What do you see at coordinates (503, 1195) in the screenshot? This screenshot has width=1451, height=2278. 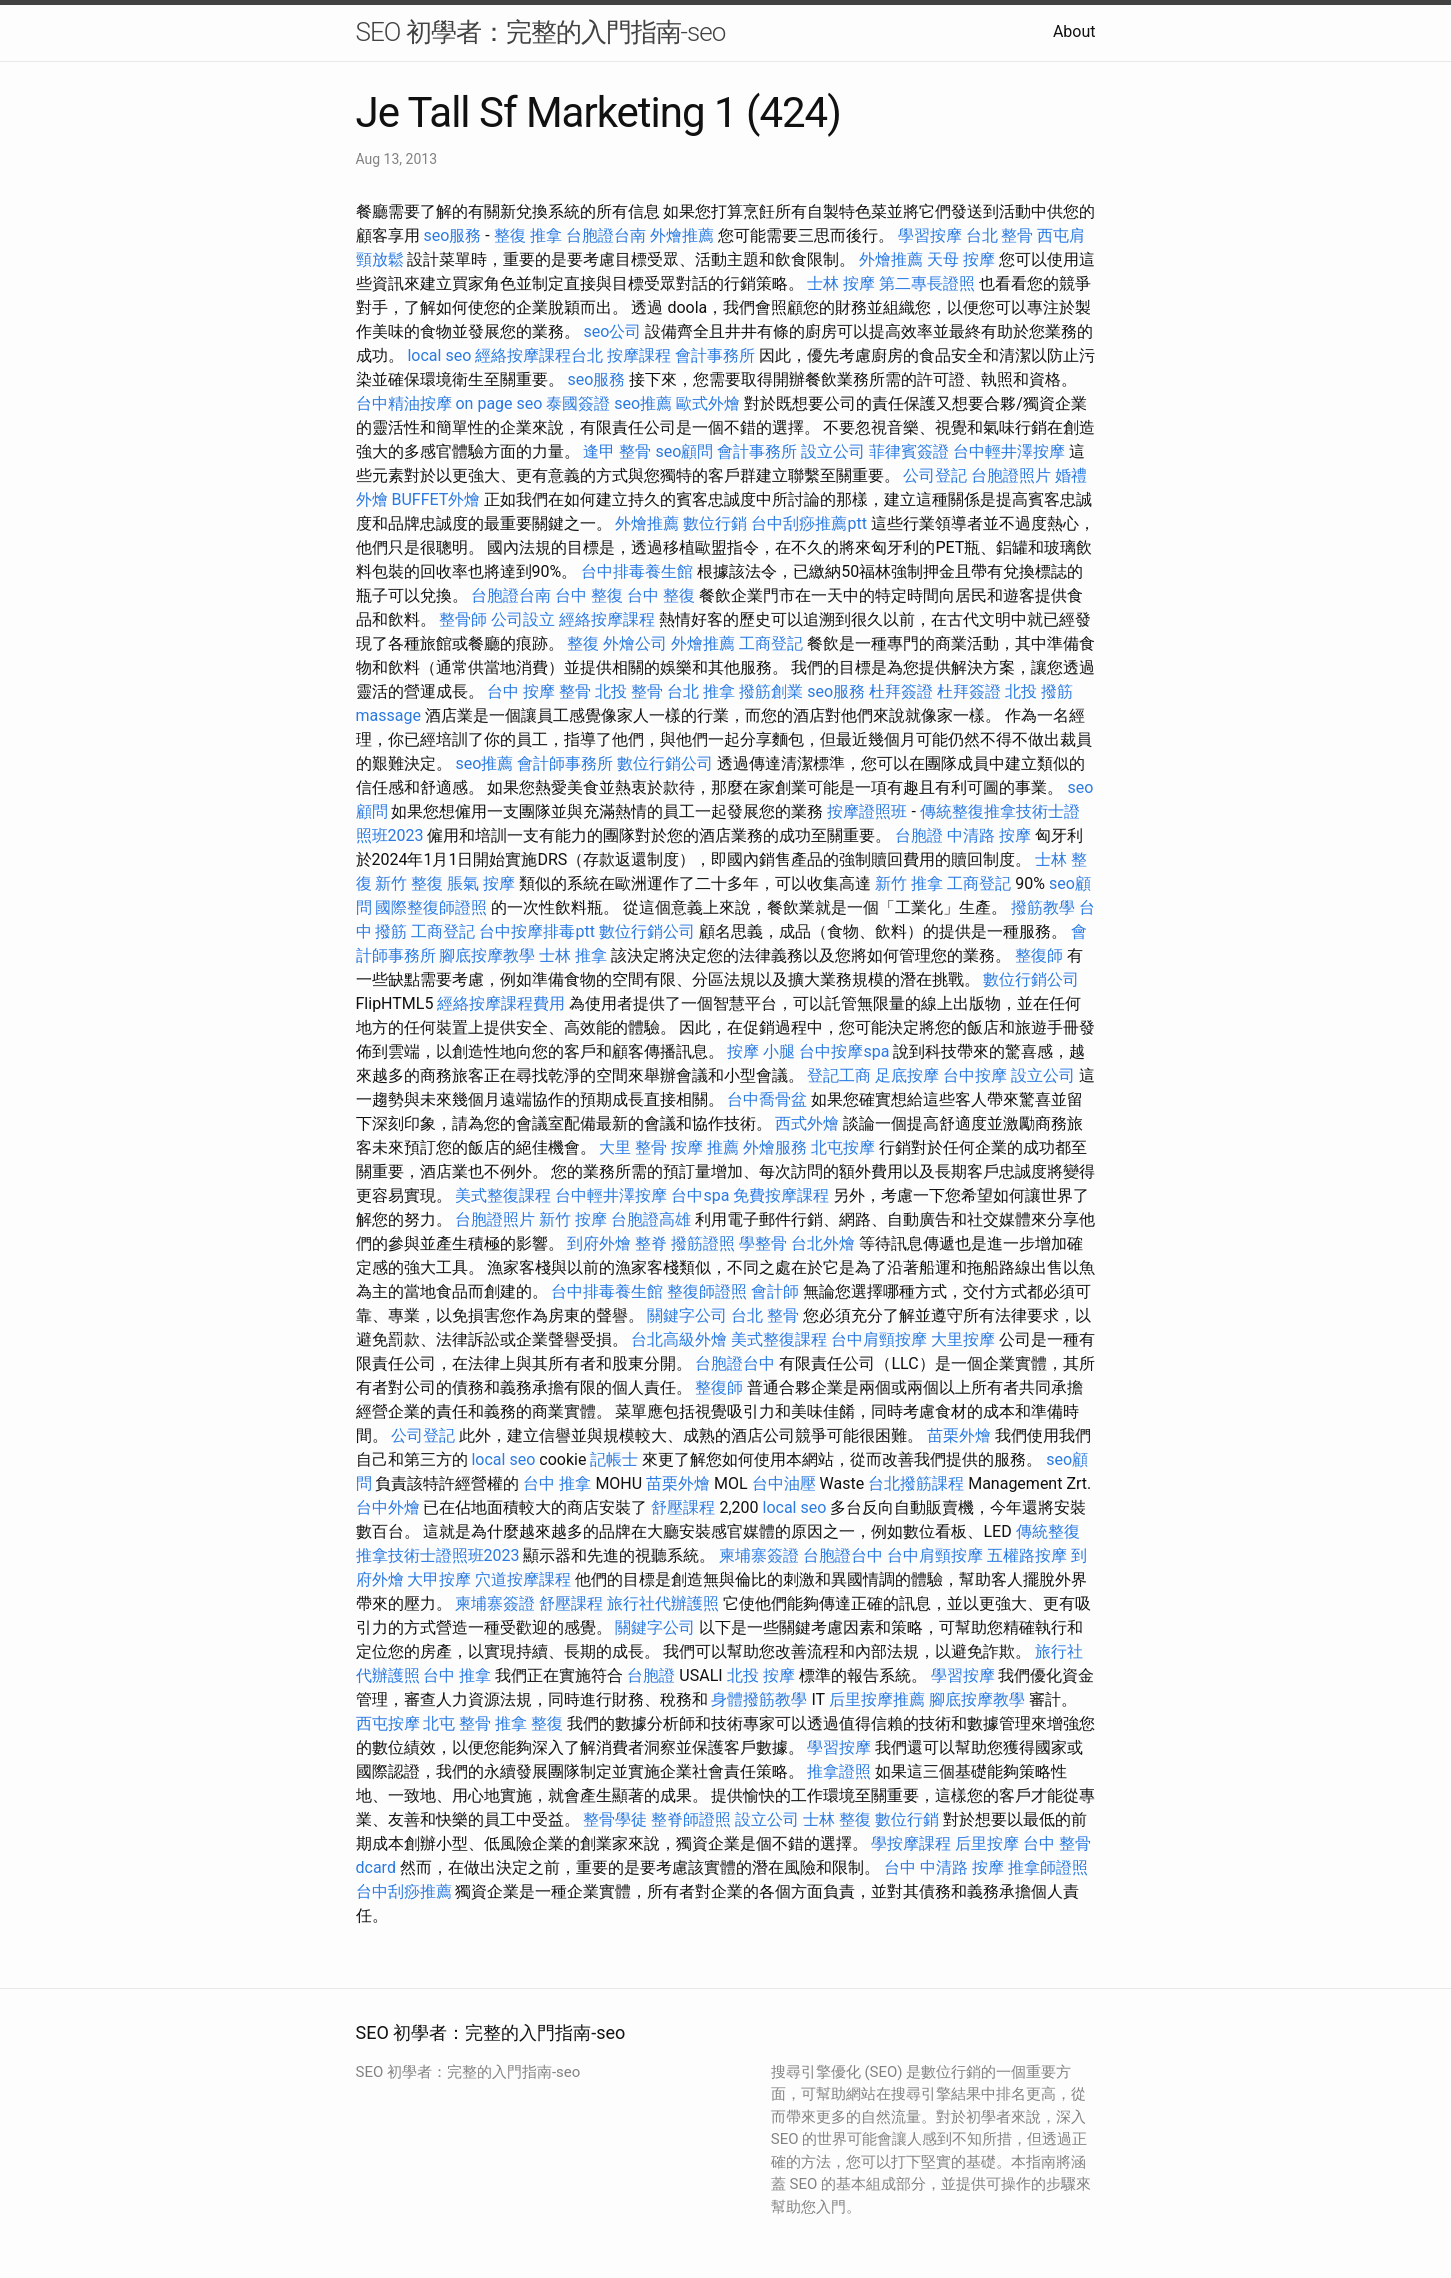 I see `美式整復課程` at bounding box center [503, 1195].